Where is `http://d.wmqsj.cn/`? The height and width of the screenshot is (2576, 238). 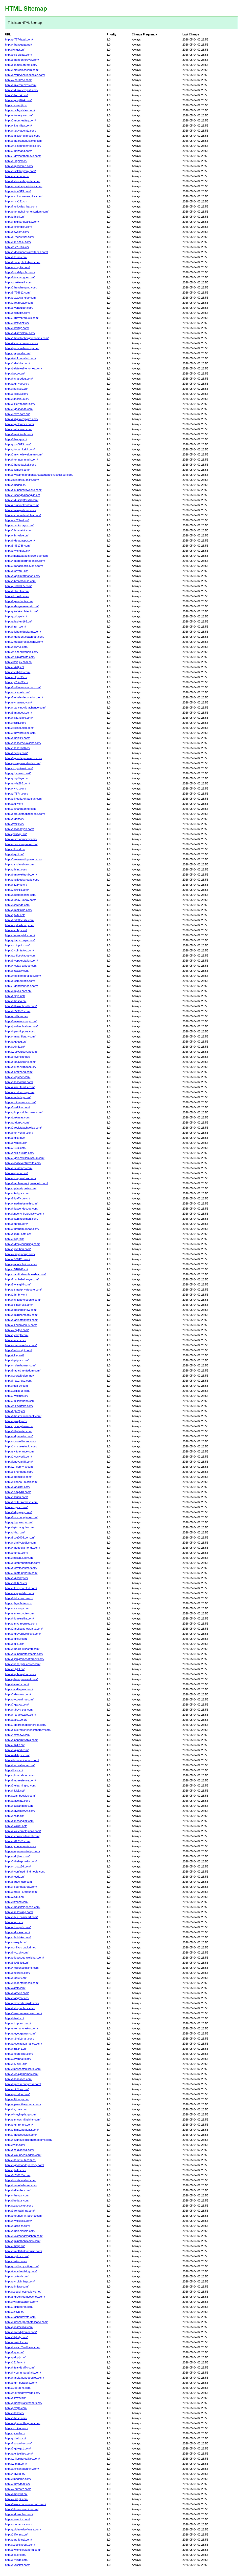
http://d.wmqsj.cn/ is located at coordinates (16, 1142).